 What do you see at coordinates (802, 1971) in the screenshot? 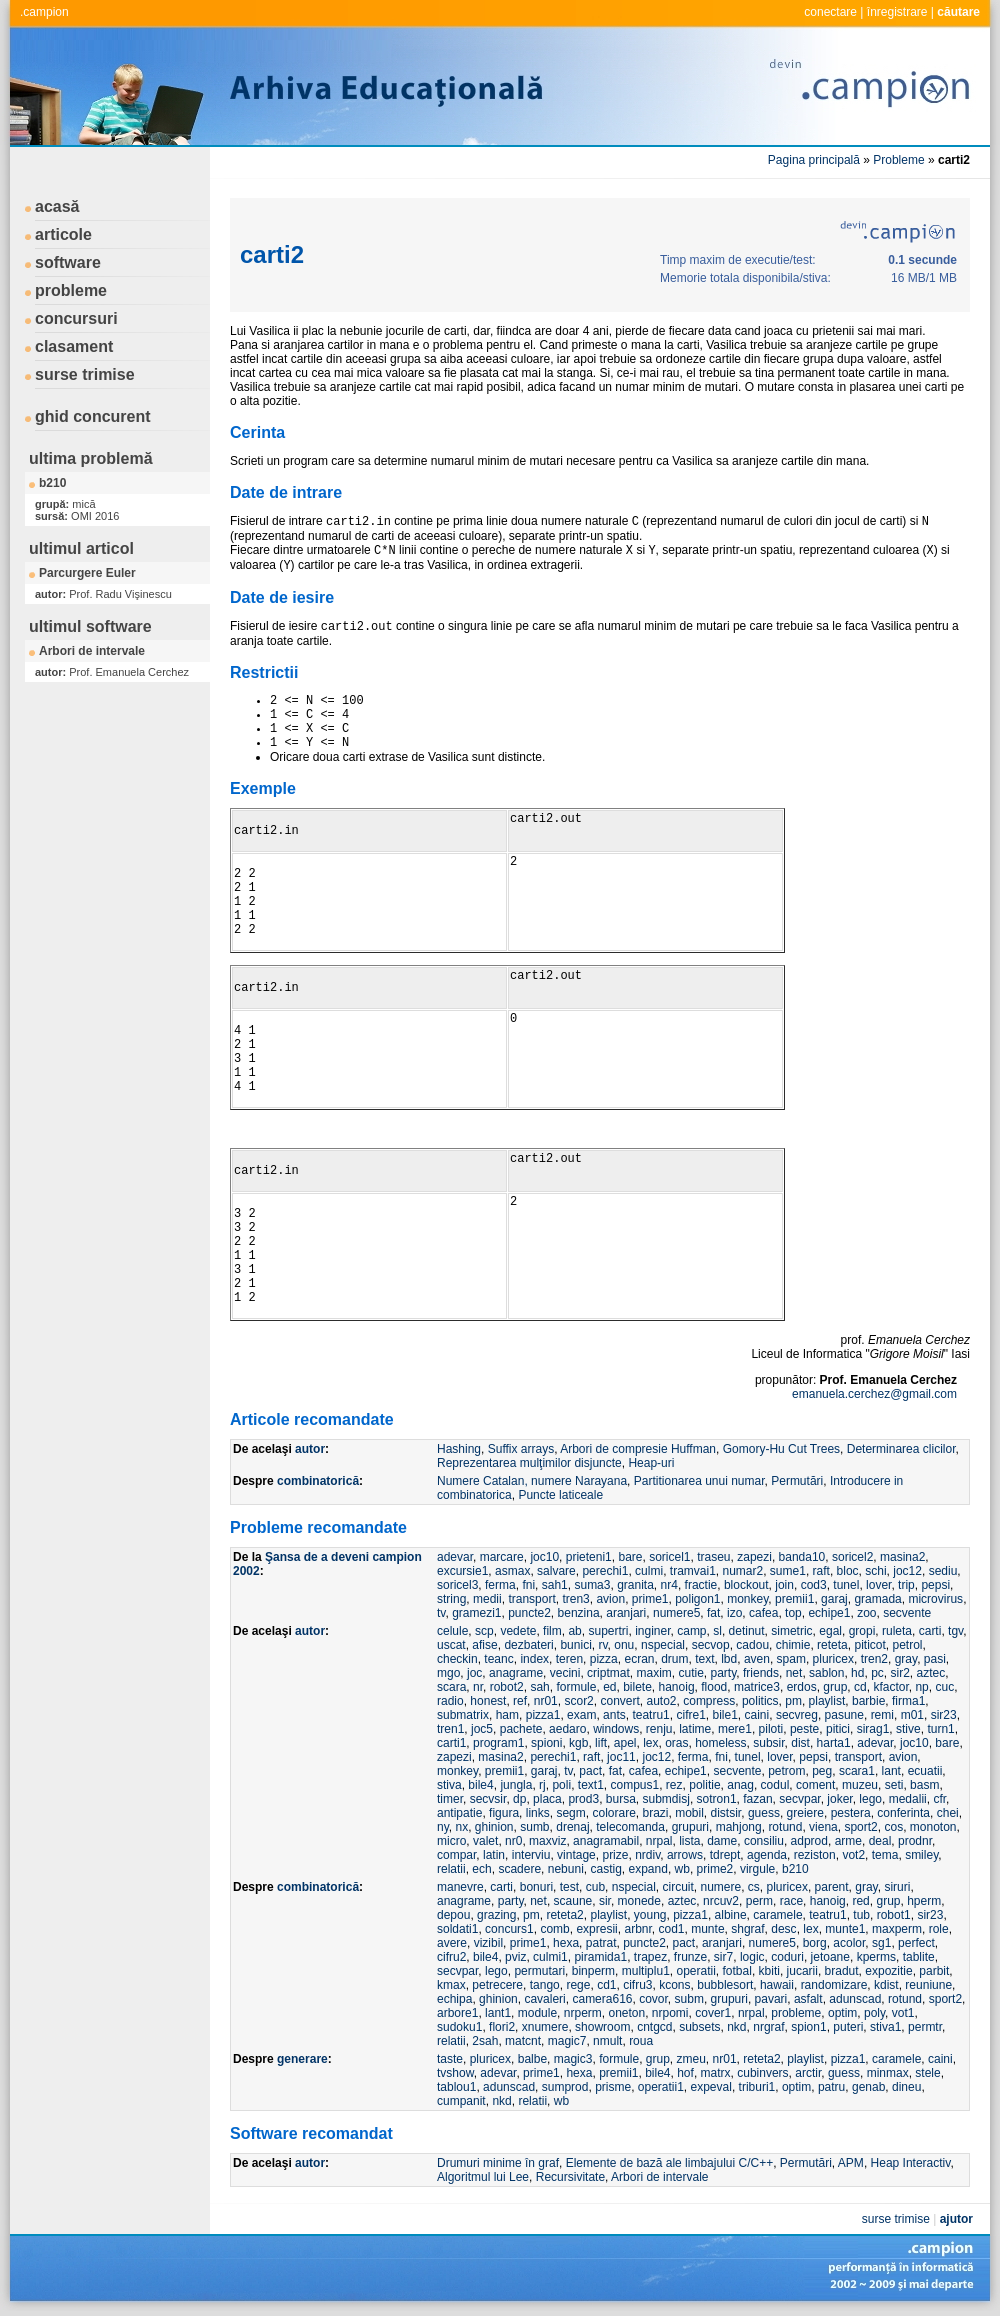
I see `jucarii` at bounding box center [802, 1971].